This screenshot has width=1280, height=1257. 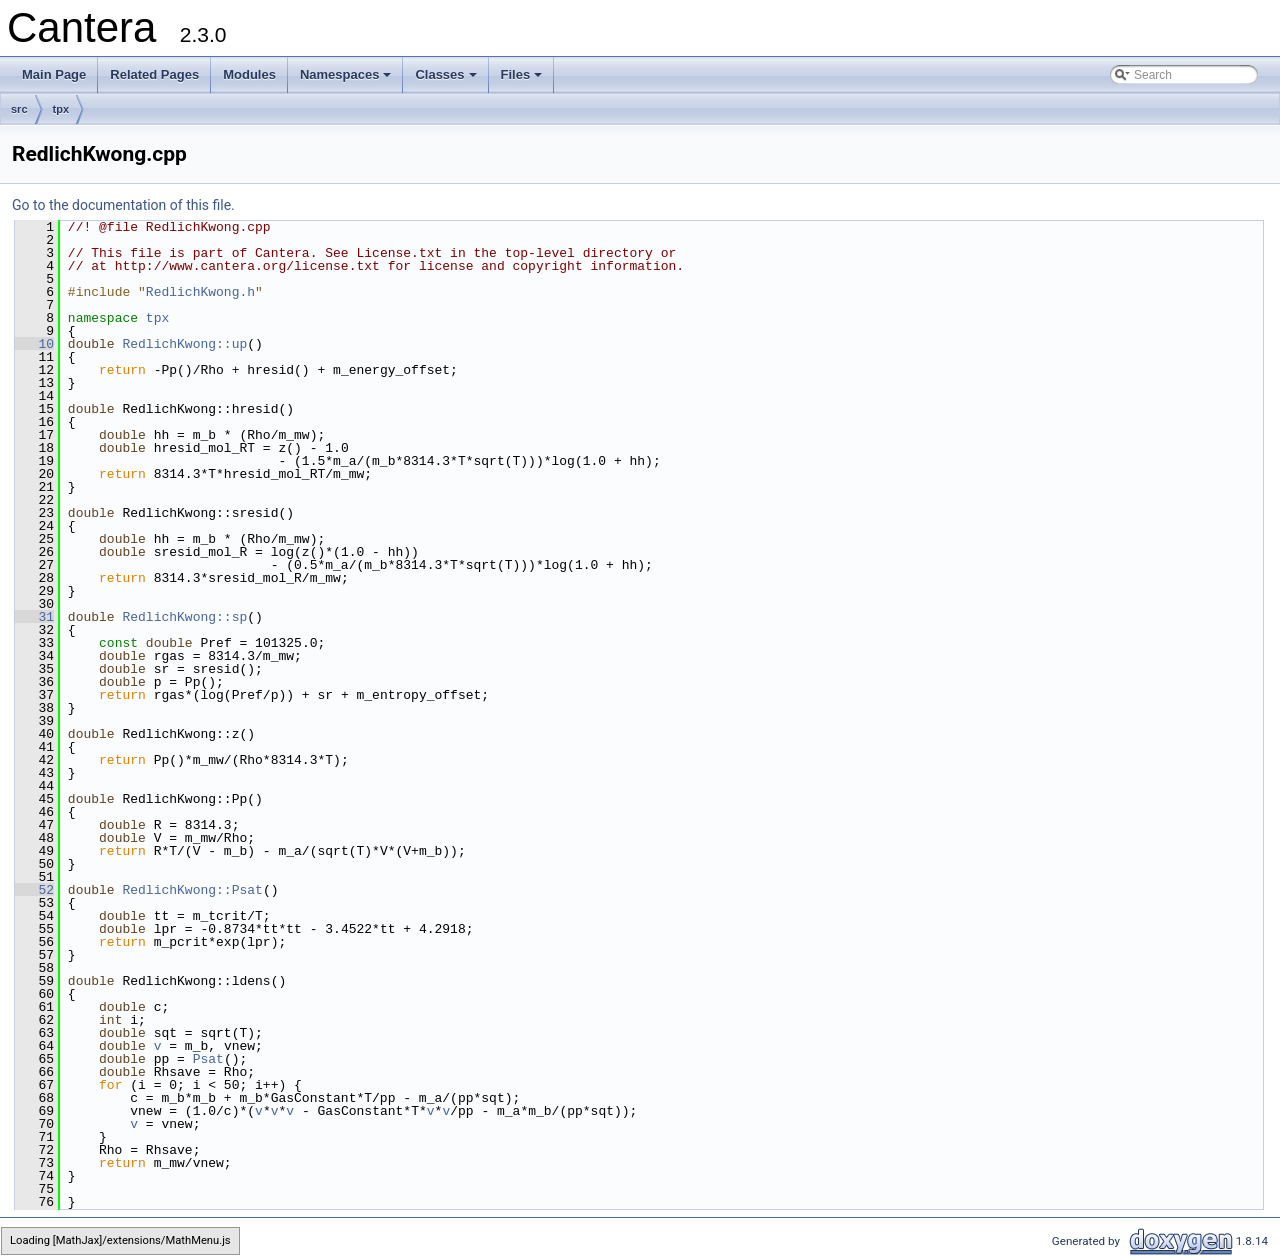 What do you see at coordinates (249, 74) in the screenshot?
I see `Modules` at bounding box center [249, 74].